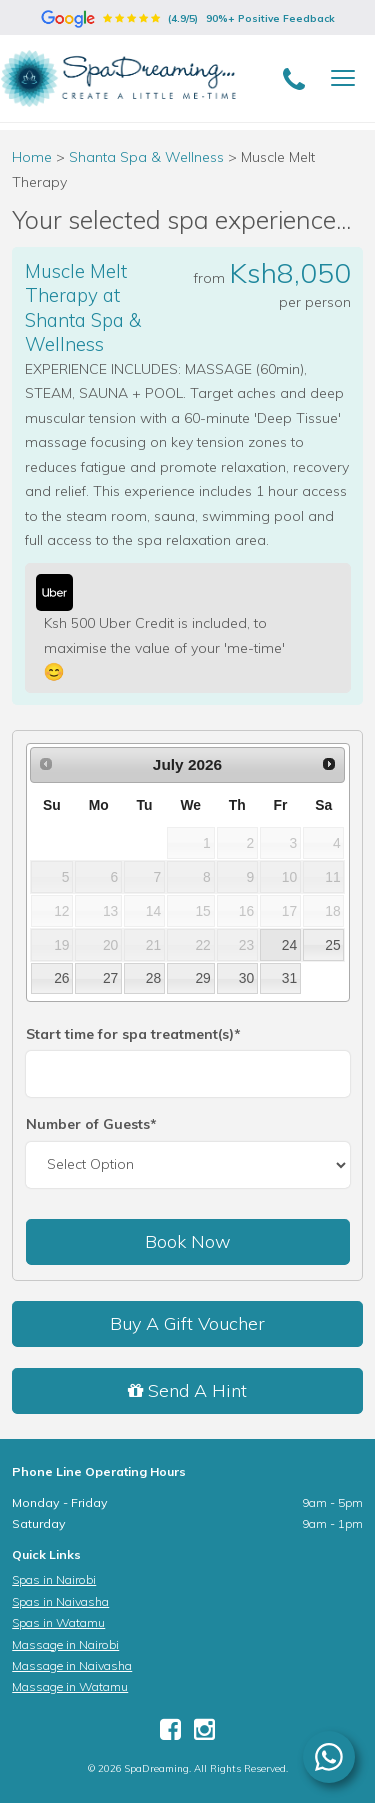 The width and height of the screenshot is (375, 1803). Describe the element at coordinates (61, 978) in the screenshot. I see `26` at that location.